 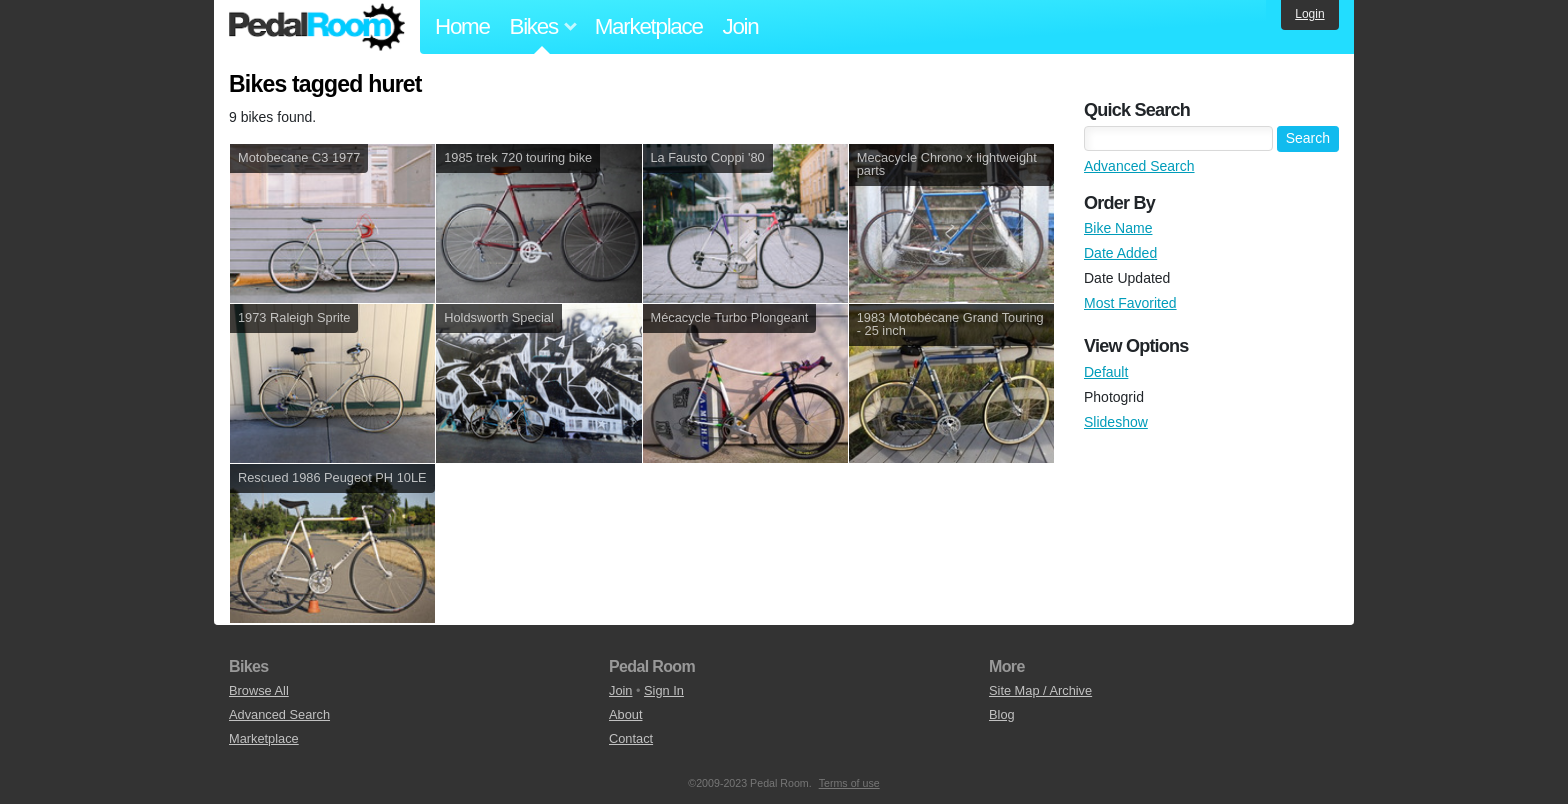 What do you see at coordinates (1309, 14) in the screenshot?
I see `Login` at bounding box center [1309, 14].